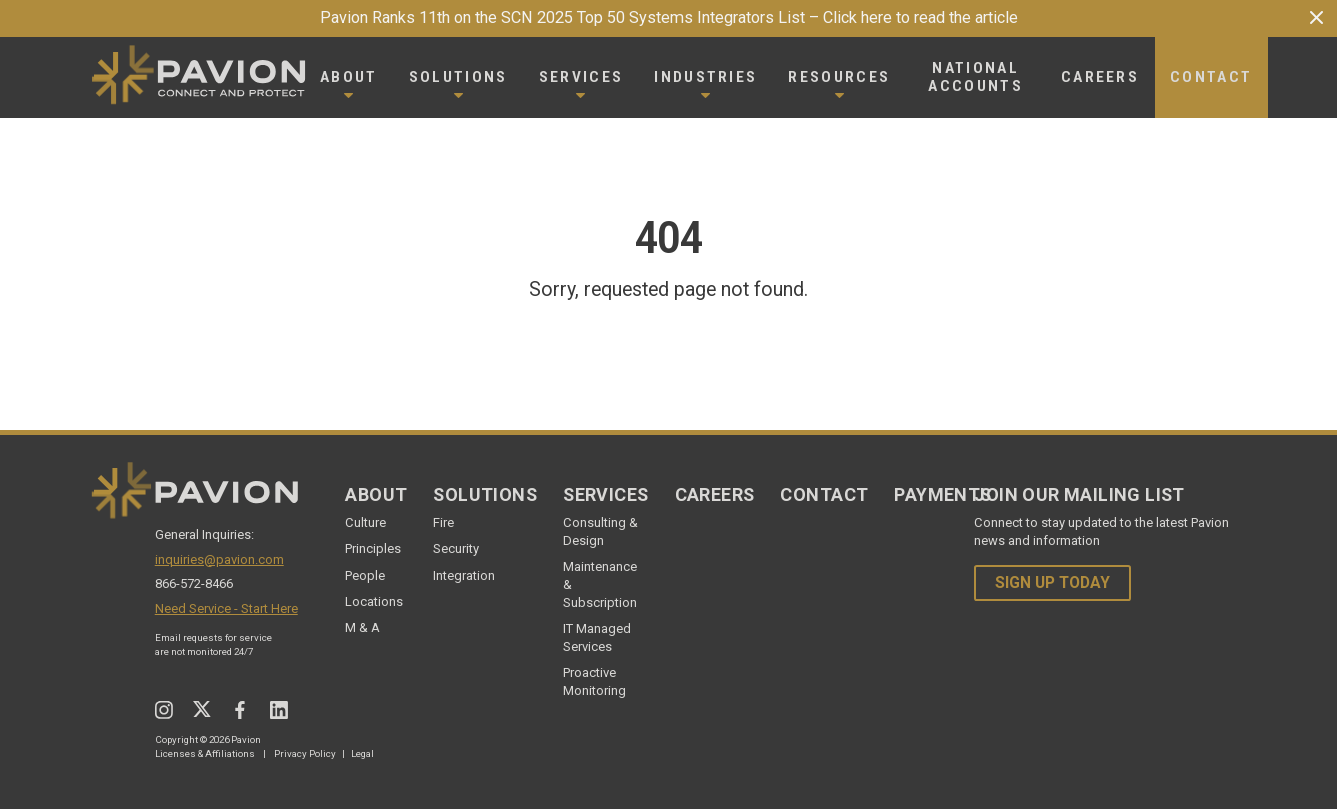 The height and width of the screenshot is (809, 1337). What do you see at coordinates (362, 753) in the screenshot?
I see `Legal` at bounding box center [362, 753].